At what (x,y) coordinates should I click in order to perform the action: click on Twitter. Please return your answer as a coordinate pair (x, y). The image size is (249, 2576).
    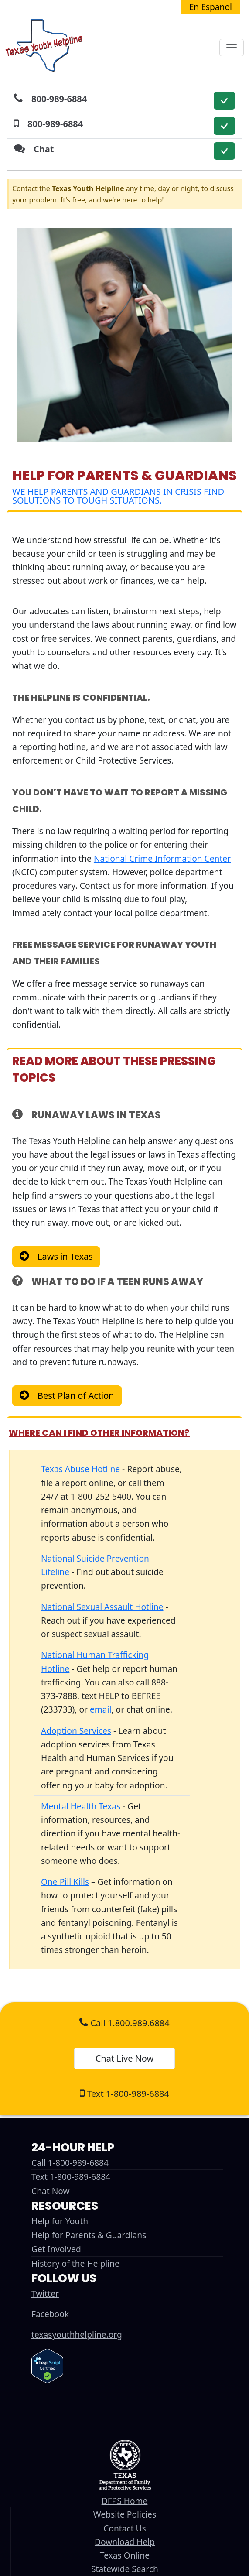
    Looking at the image, I should click on (45, 2293).